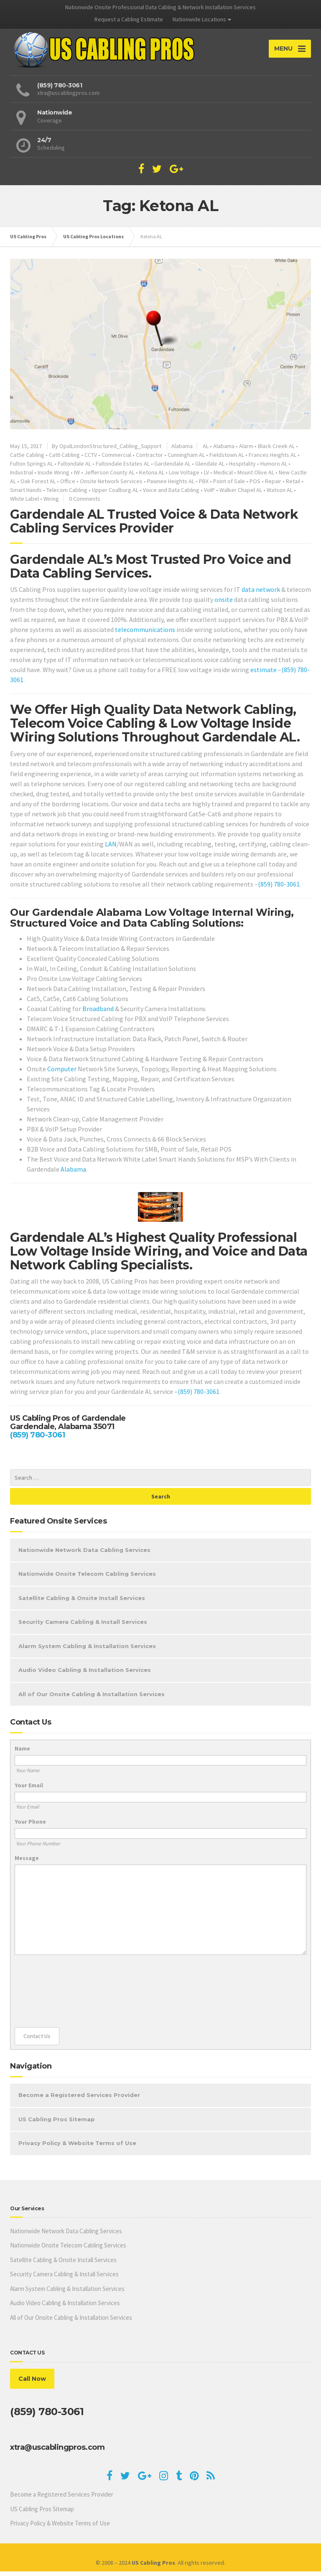 This screenshot has height=2576, width=321. I want to click on Cat6 Cabling, so click(64, 459).